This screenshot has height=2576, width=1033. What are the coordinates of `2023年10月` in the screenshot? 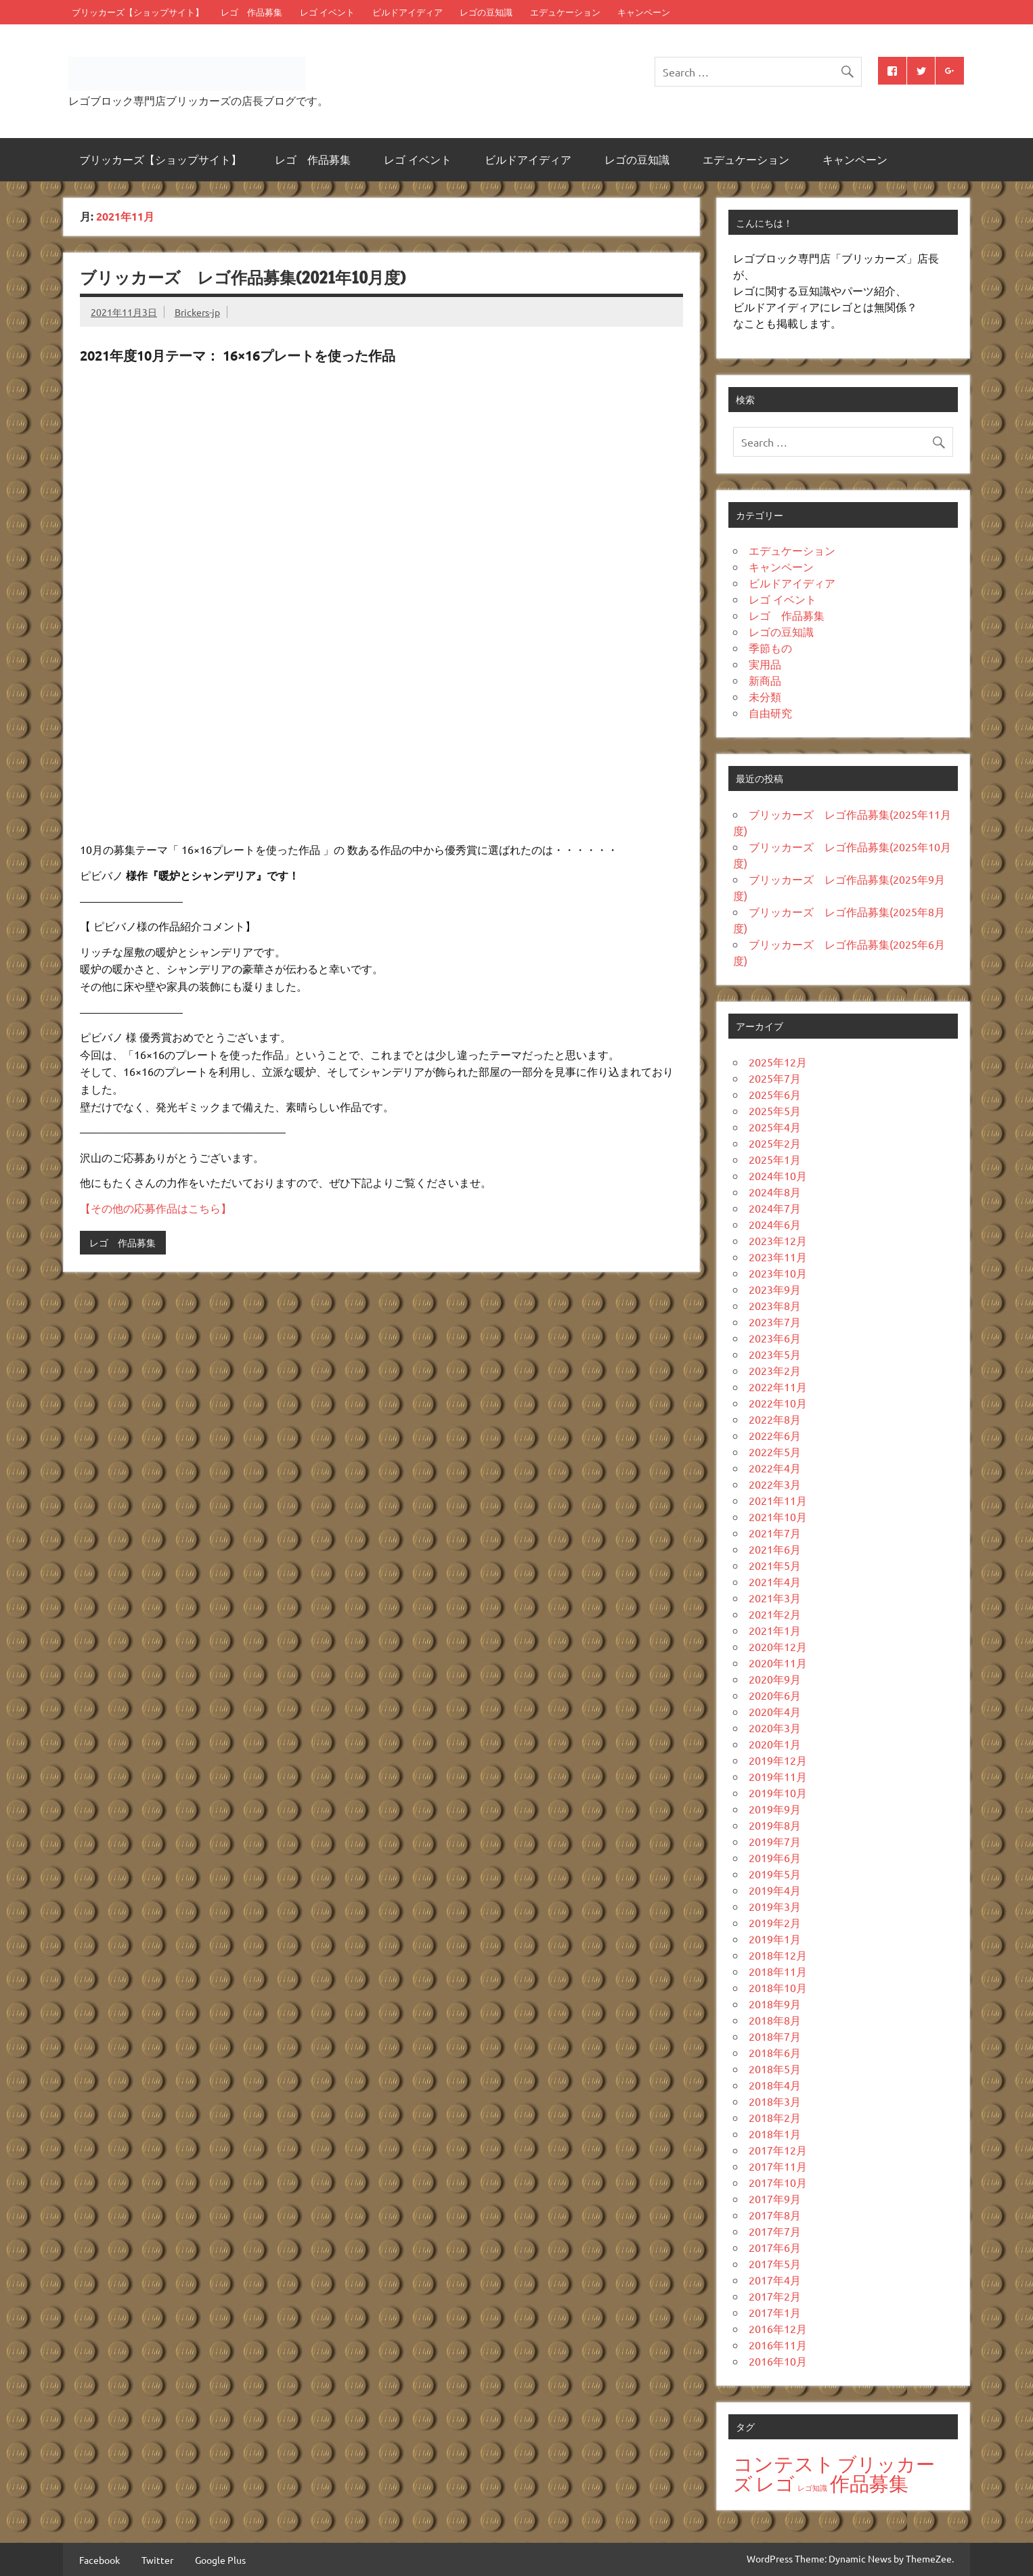 It's located at (778, 1273).